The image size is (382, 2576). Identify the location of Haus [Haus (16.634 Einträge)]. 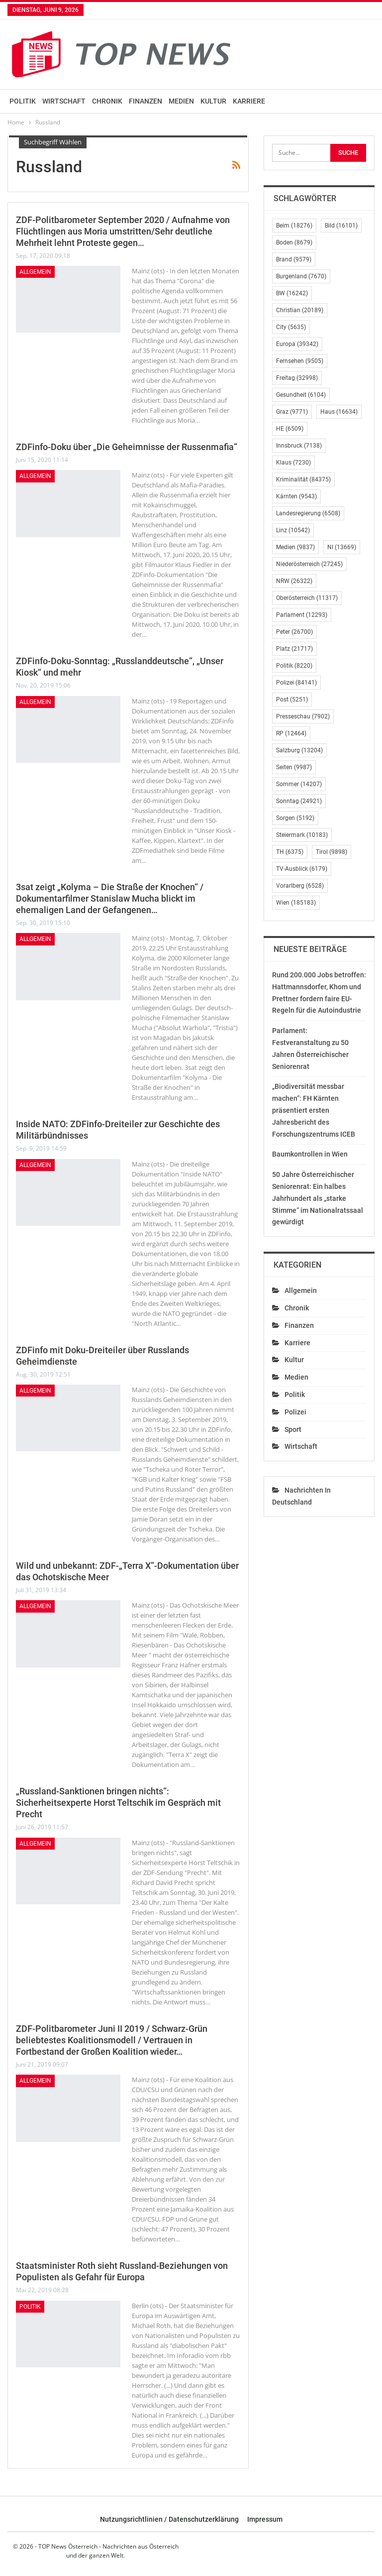
(339, 411).